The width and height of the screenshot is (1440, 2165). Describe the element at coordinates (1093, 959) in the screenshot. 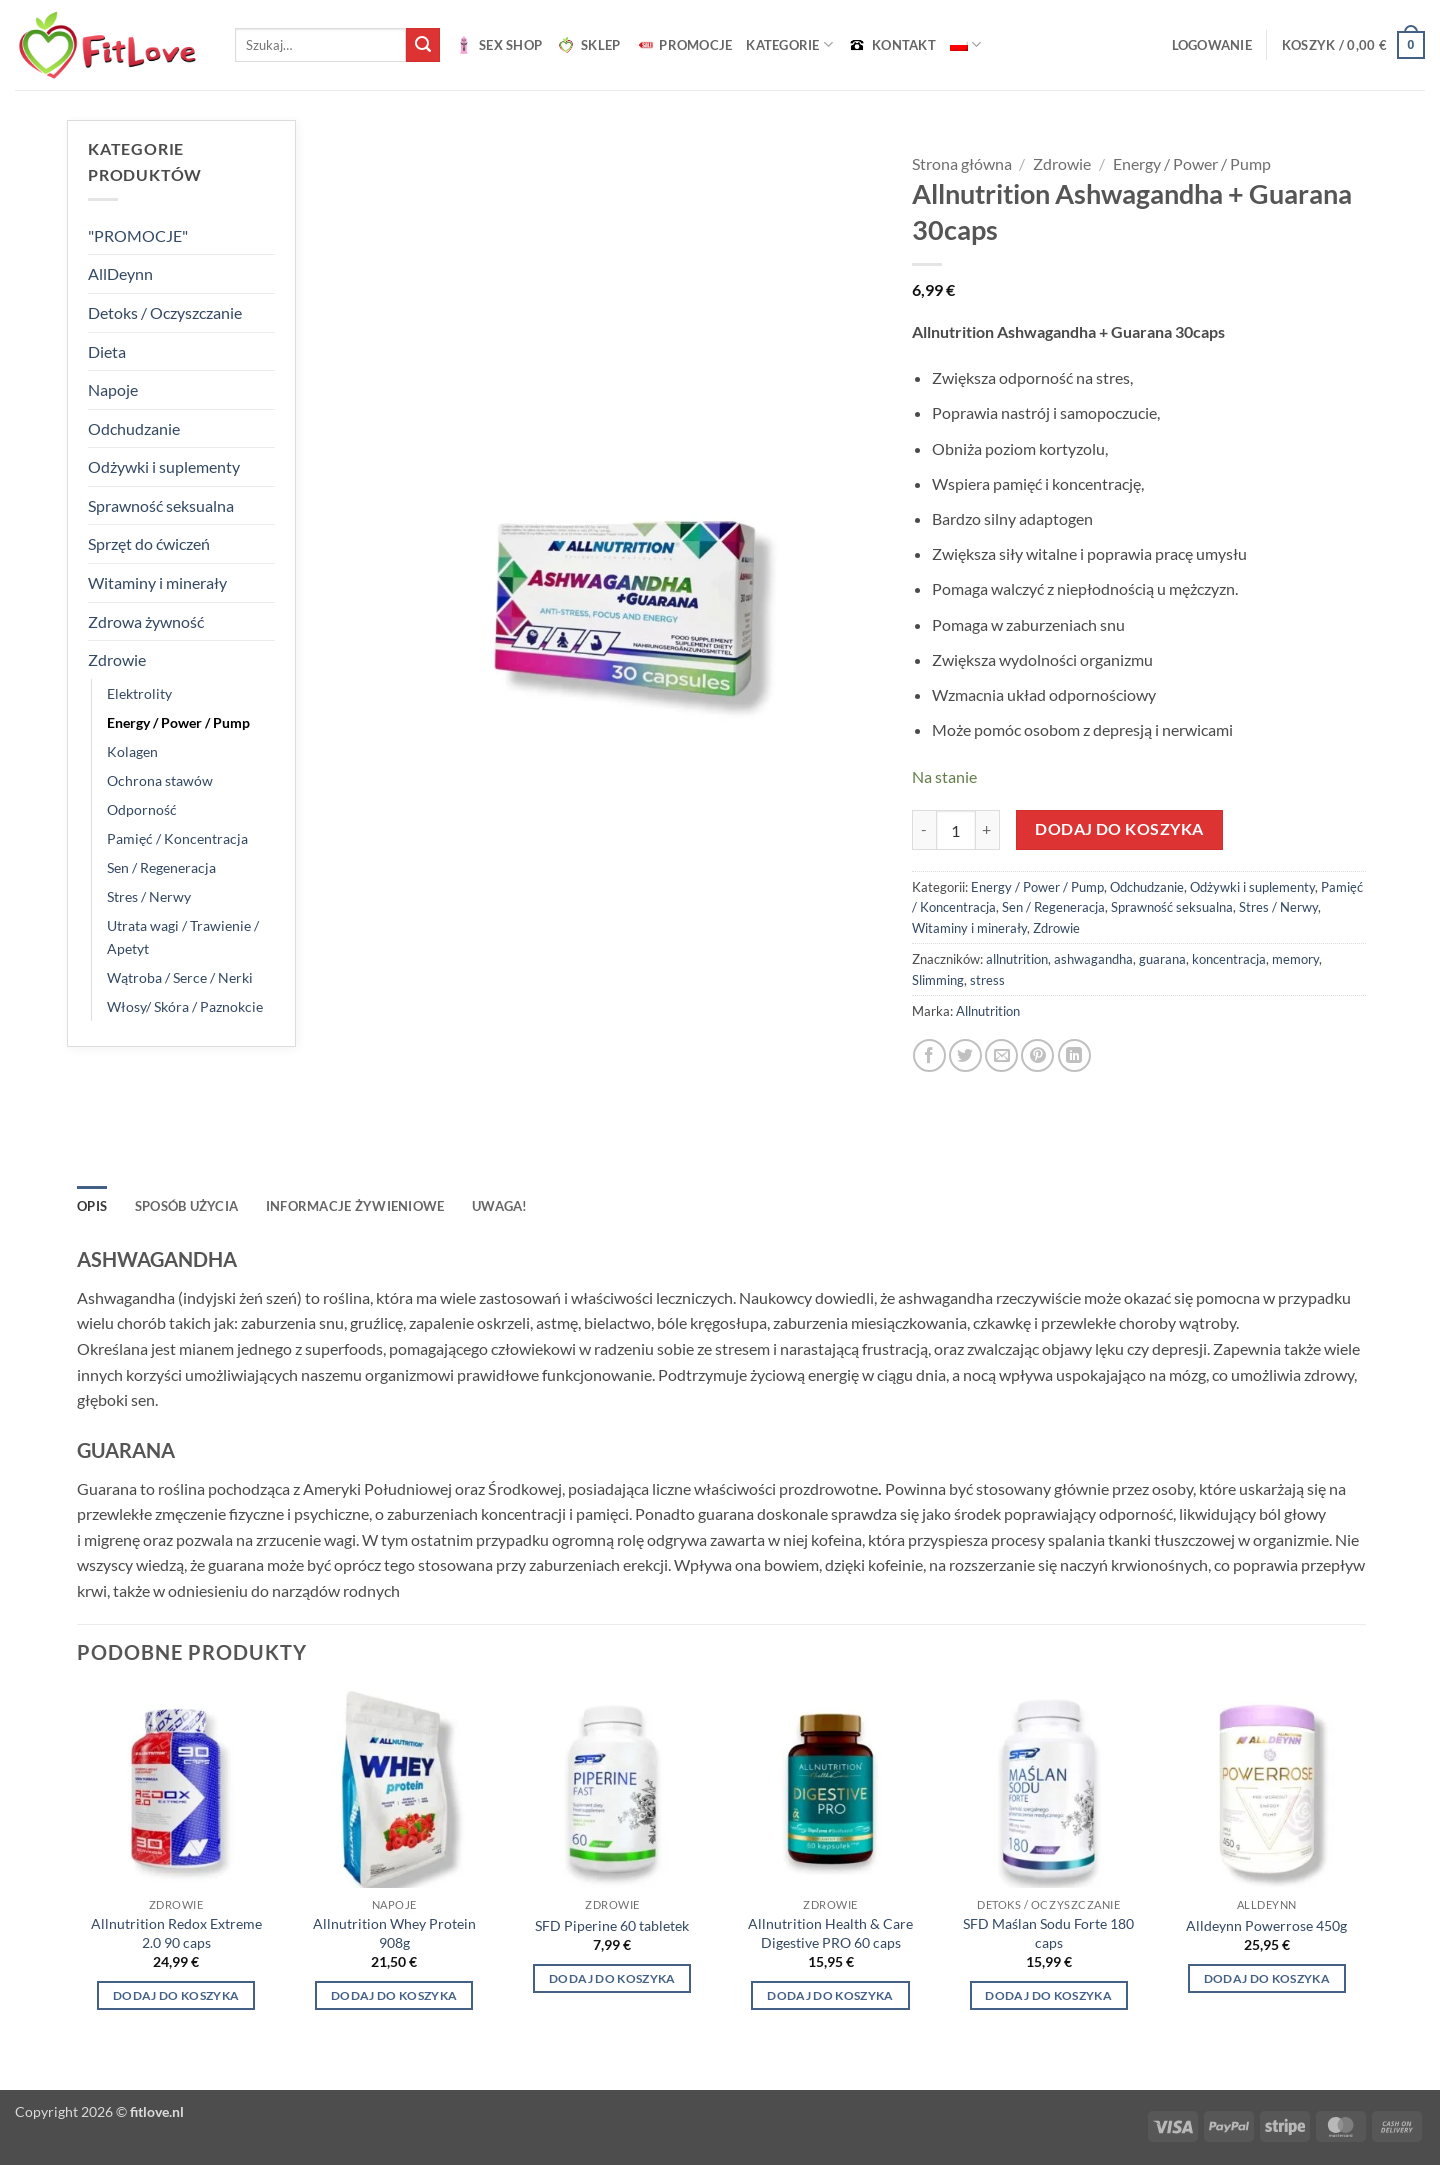

I see `ashwagandha` at that location.